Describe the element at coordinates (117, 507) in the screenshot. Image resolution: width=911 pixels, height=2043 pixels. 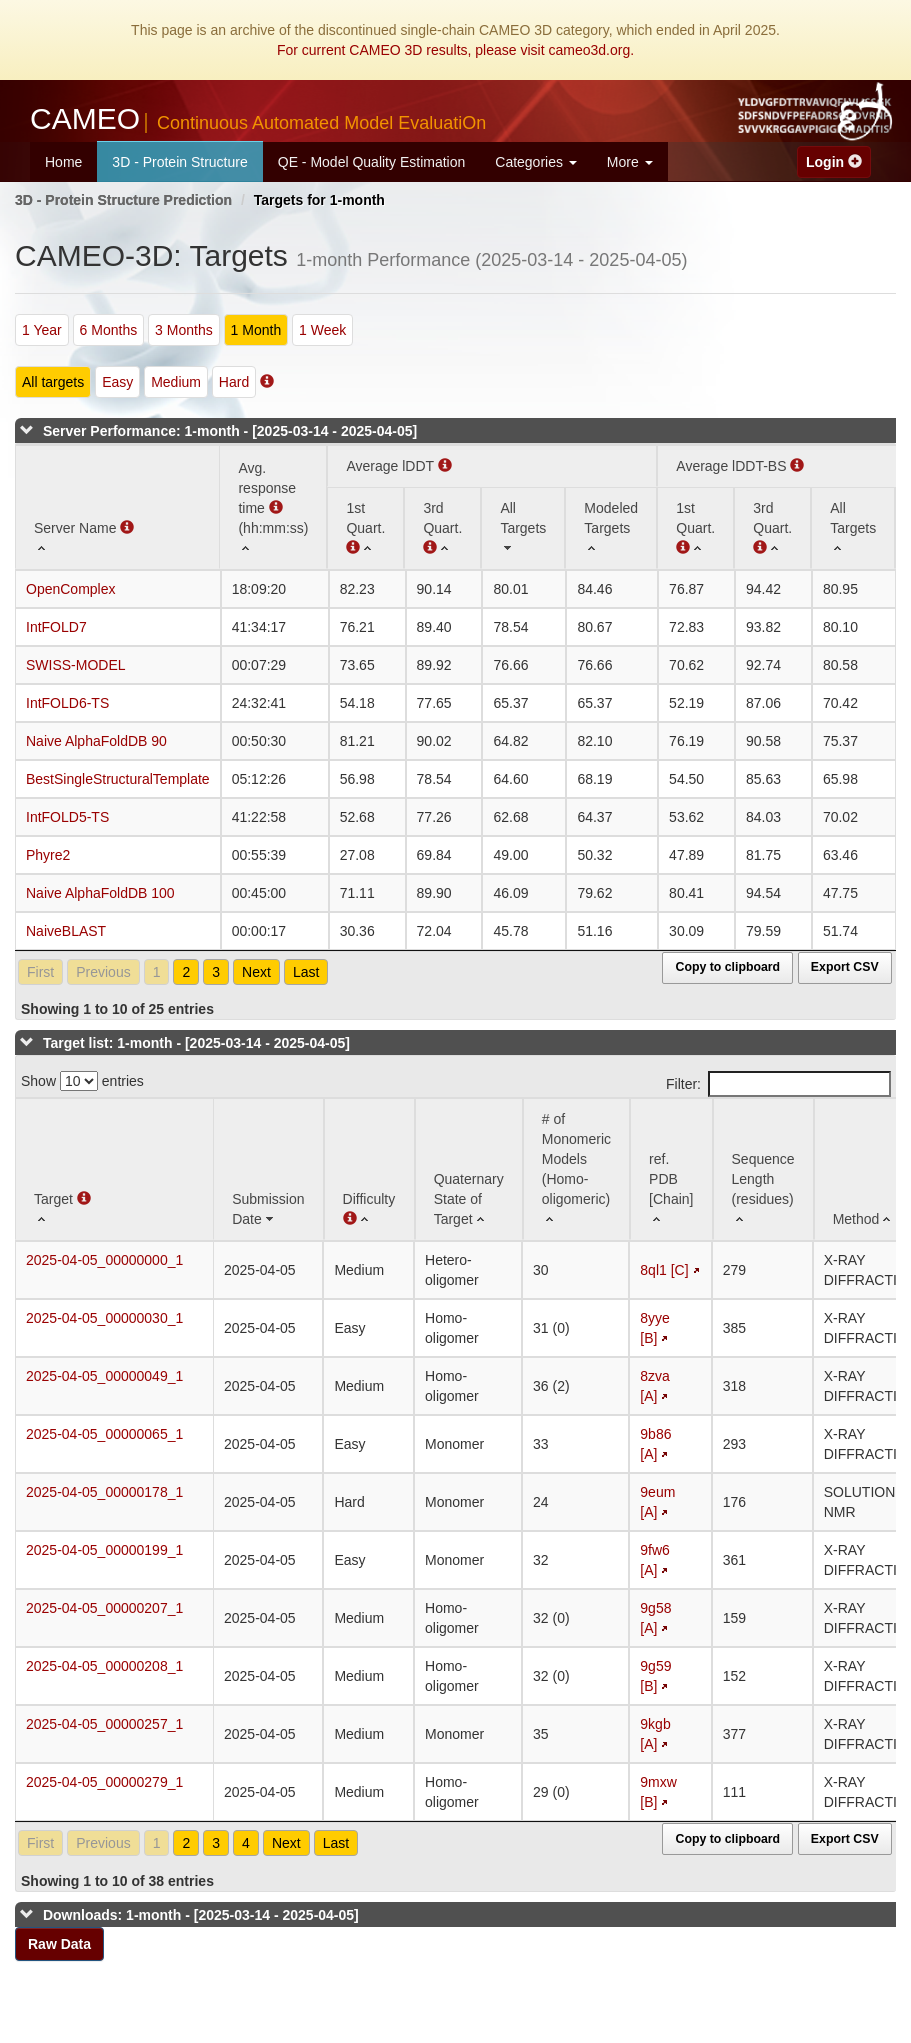
I see `[Server Name : activate to sort column ascending]` at that location.